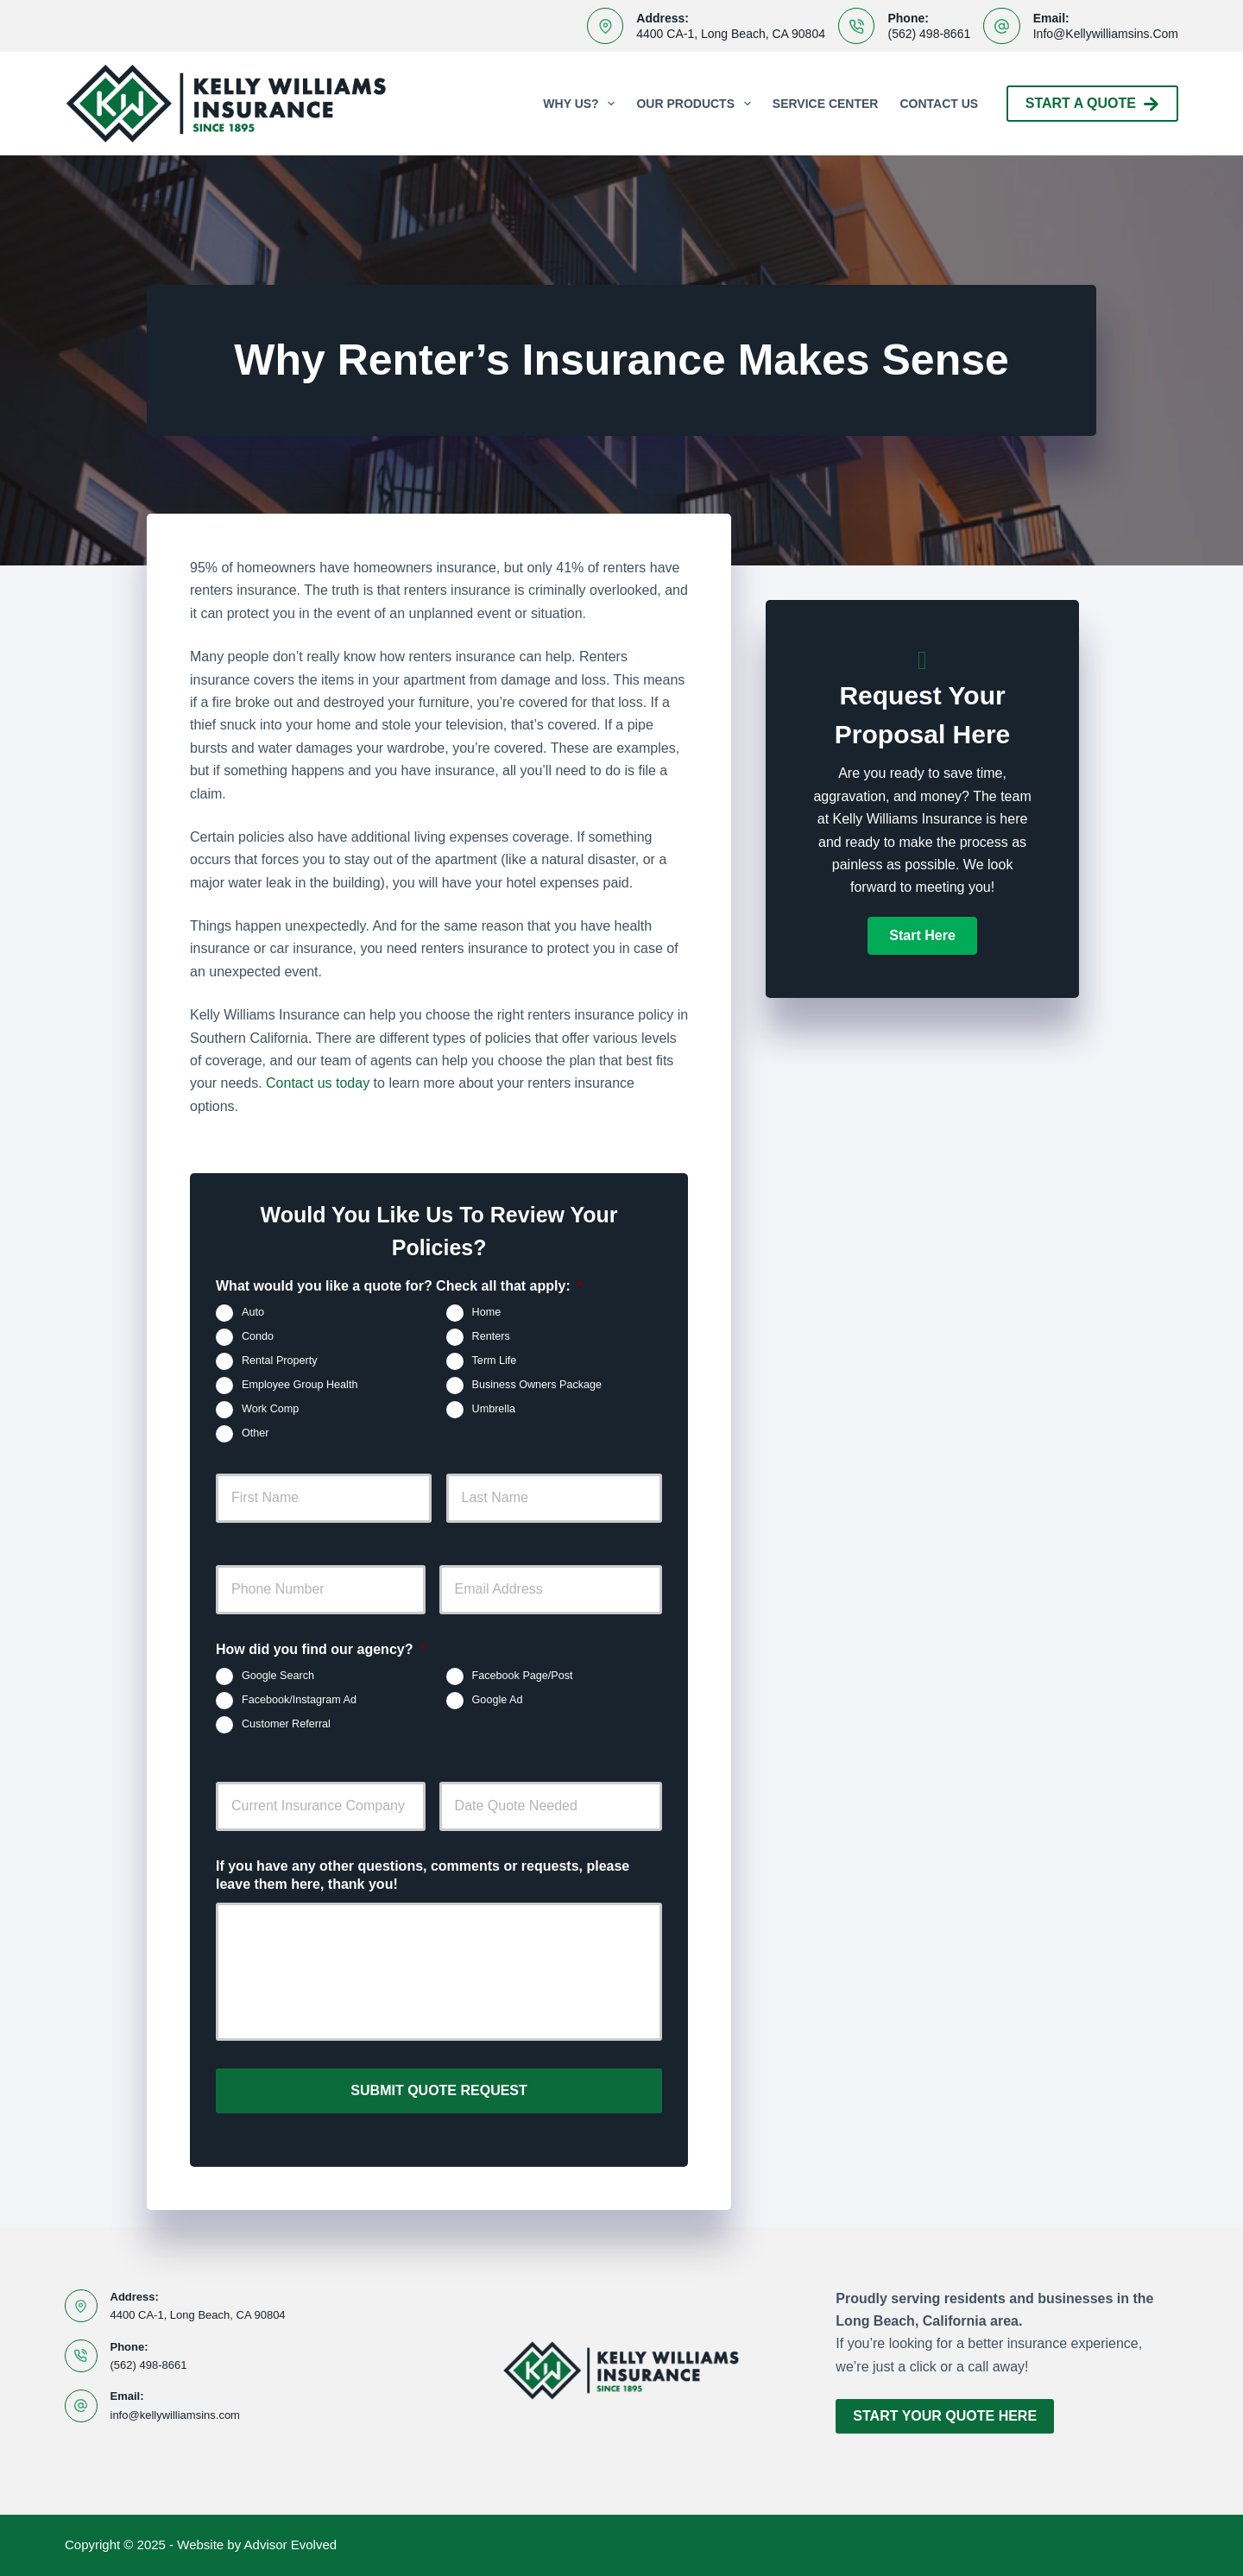  Describe the element at coordinates (922, 936) in the screenshot. I see `[button]` at that location.